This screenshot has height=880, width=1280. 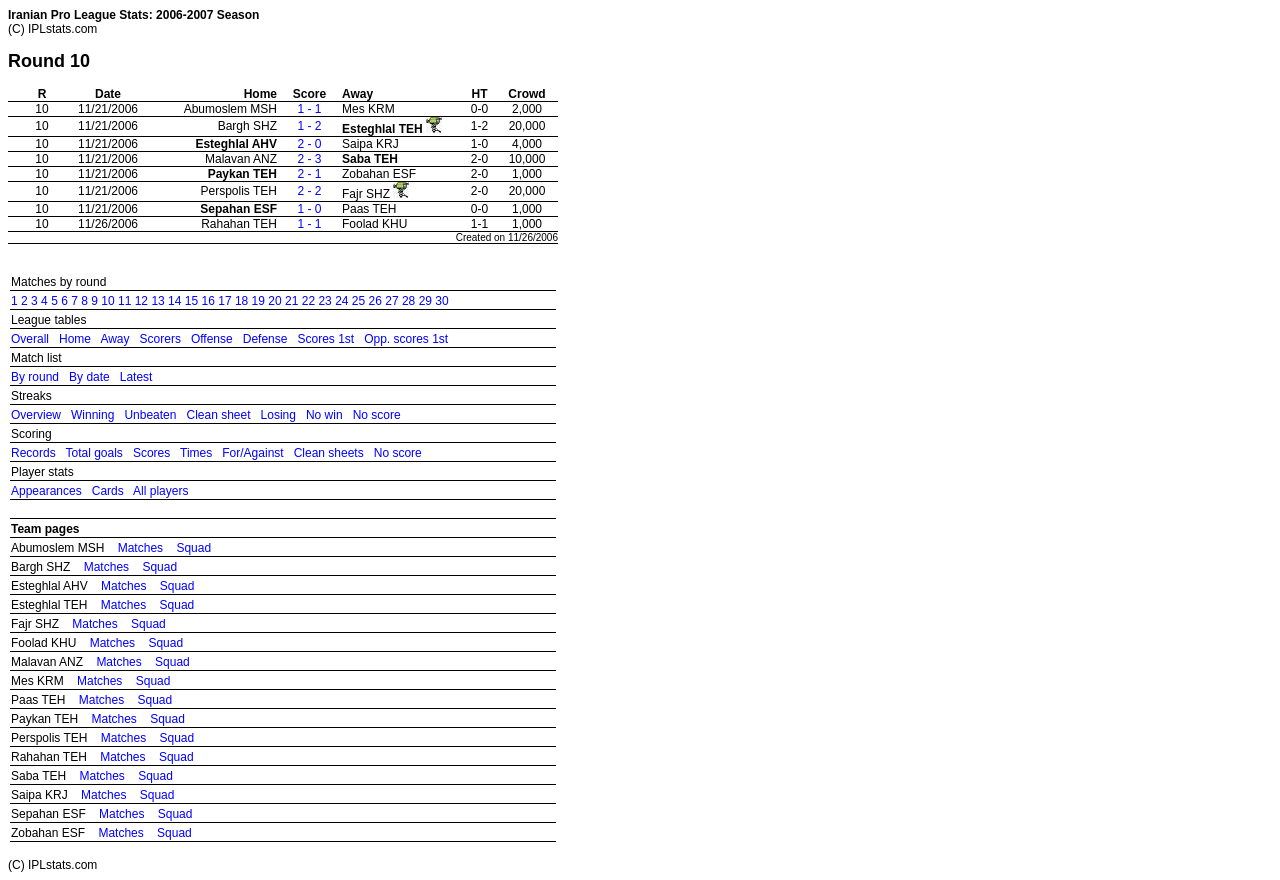 What do you see at coordinates (151, 453) in the screenshot?
I see `Scores` at bounding box center [151, 453].